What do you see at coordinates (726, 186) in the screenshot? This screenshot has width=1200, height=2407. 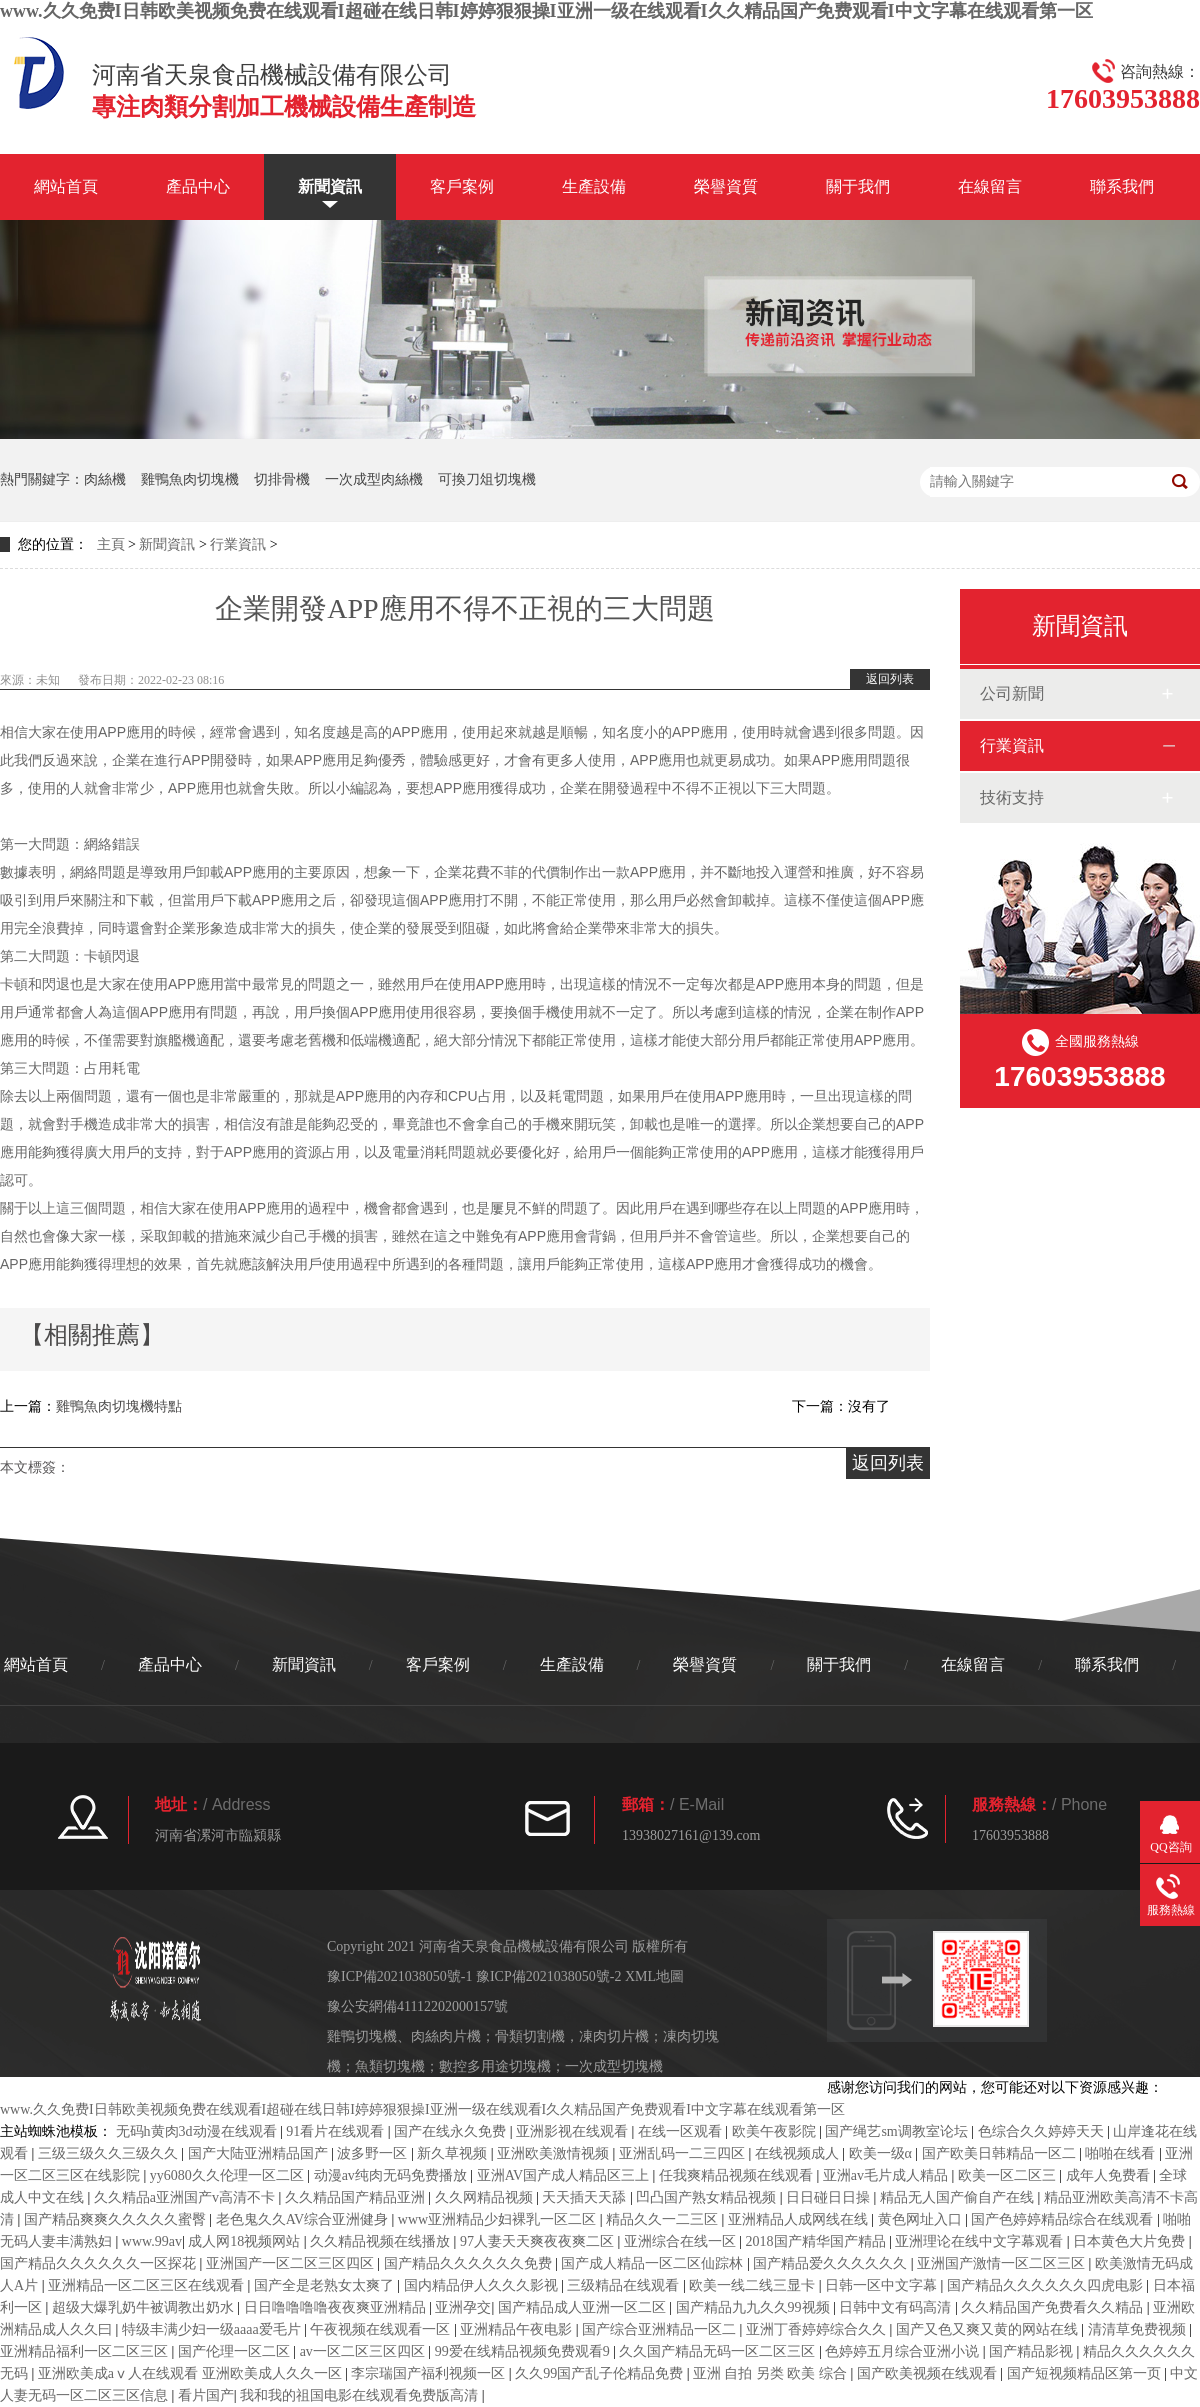 I see `榮譽資質` at bounding box center [726, 186].